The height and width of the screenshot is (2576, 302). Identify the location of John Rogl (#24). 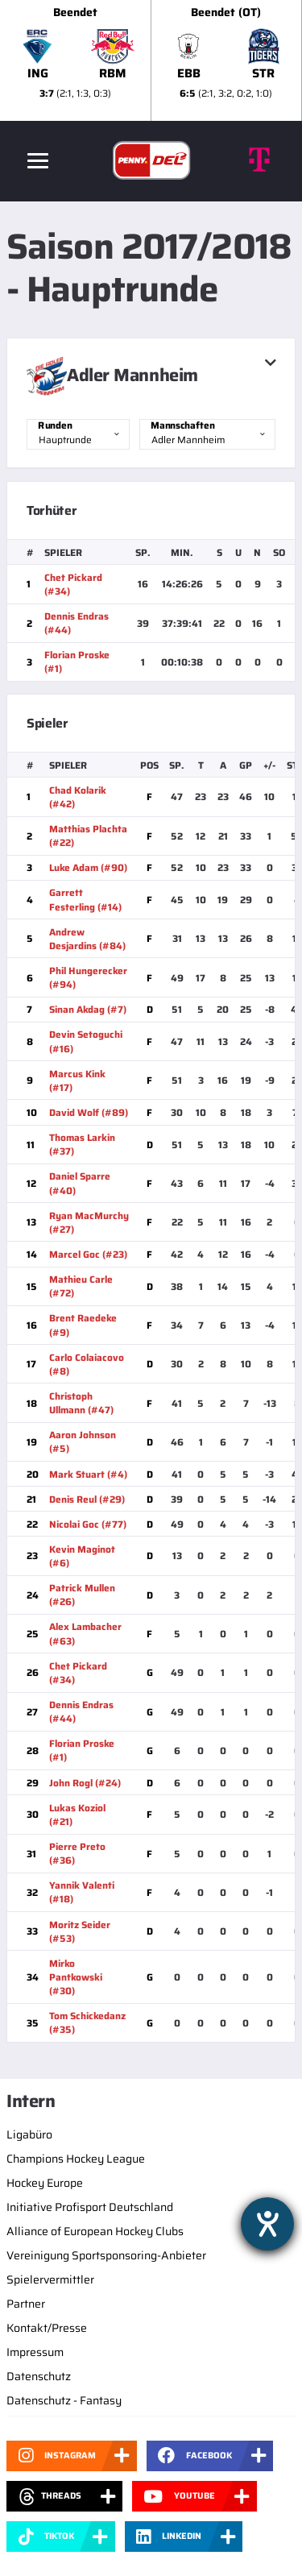
(85, 1782).